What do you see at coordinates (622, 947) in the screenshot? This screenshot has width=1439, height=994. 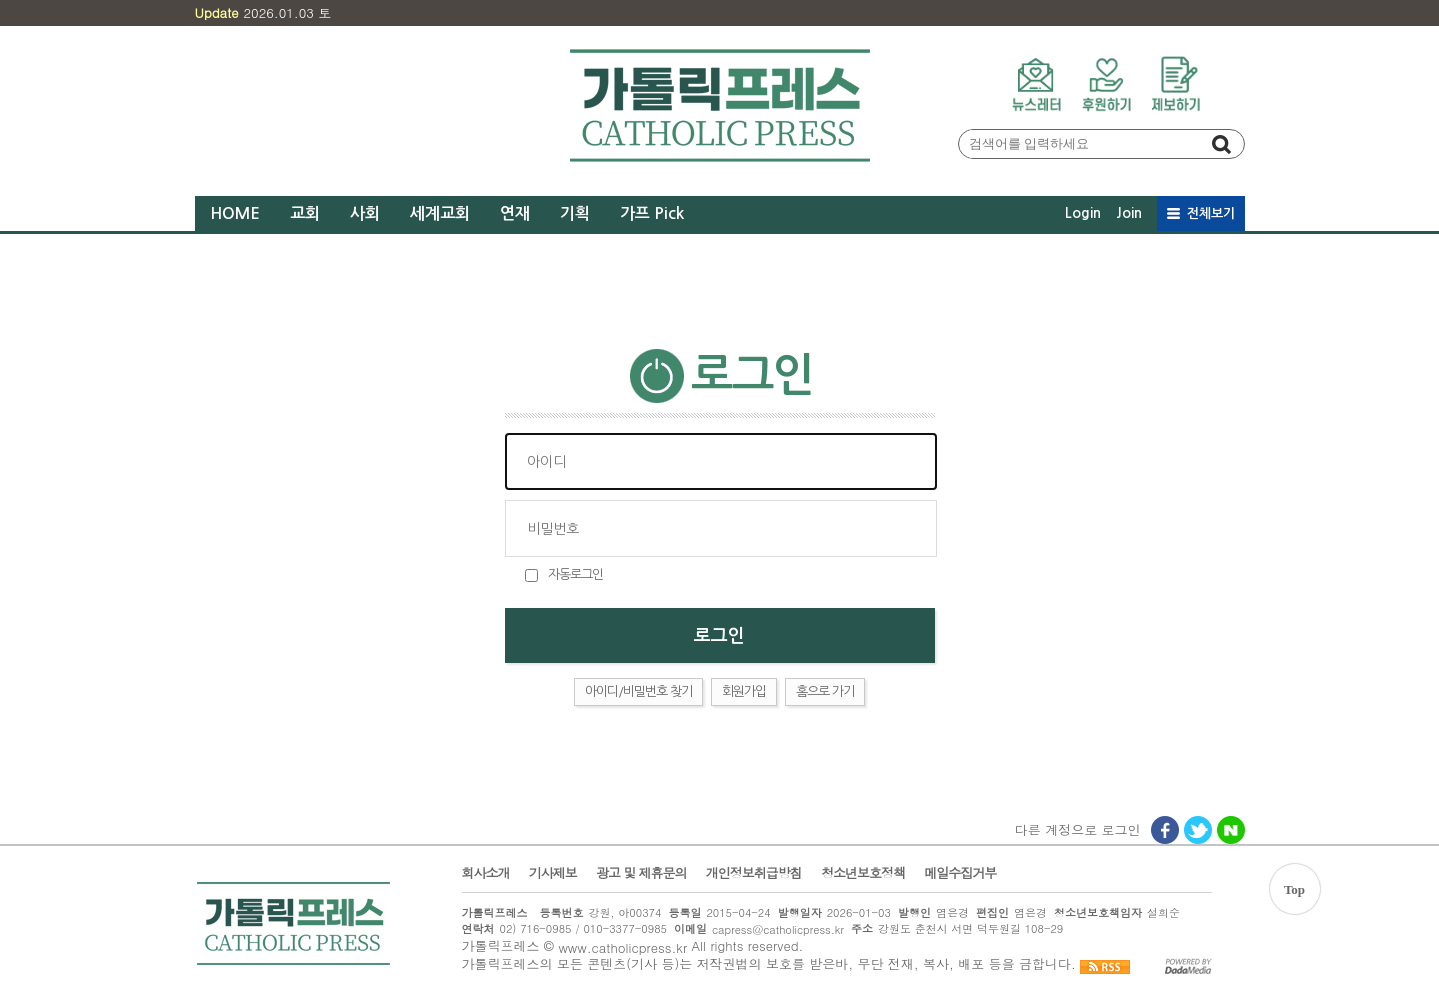 I see `www.catholicpress.kr` at bounding box center [622, 947].